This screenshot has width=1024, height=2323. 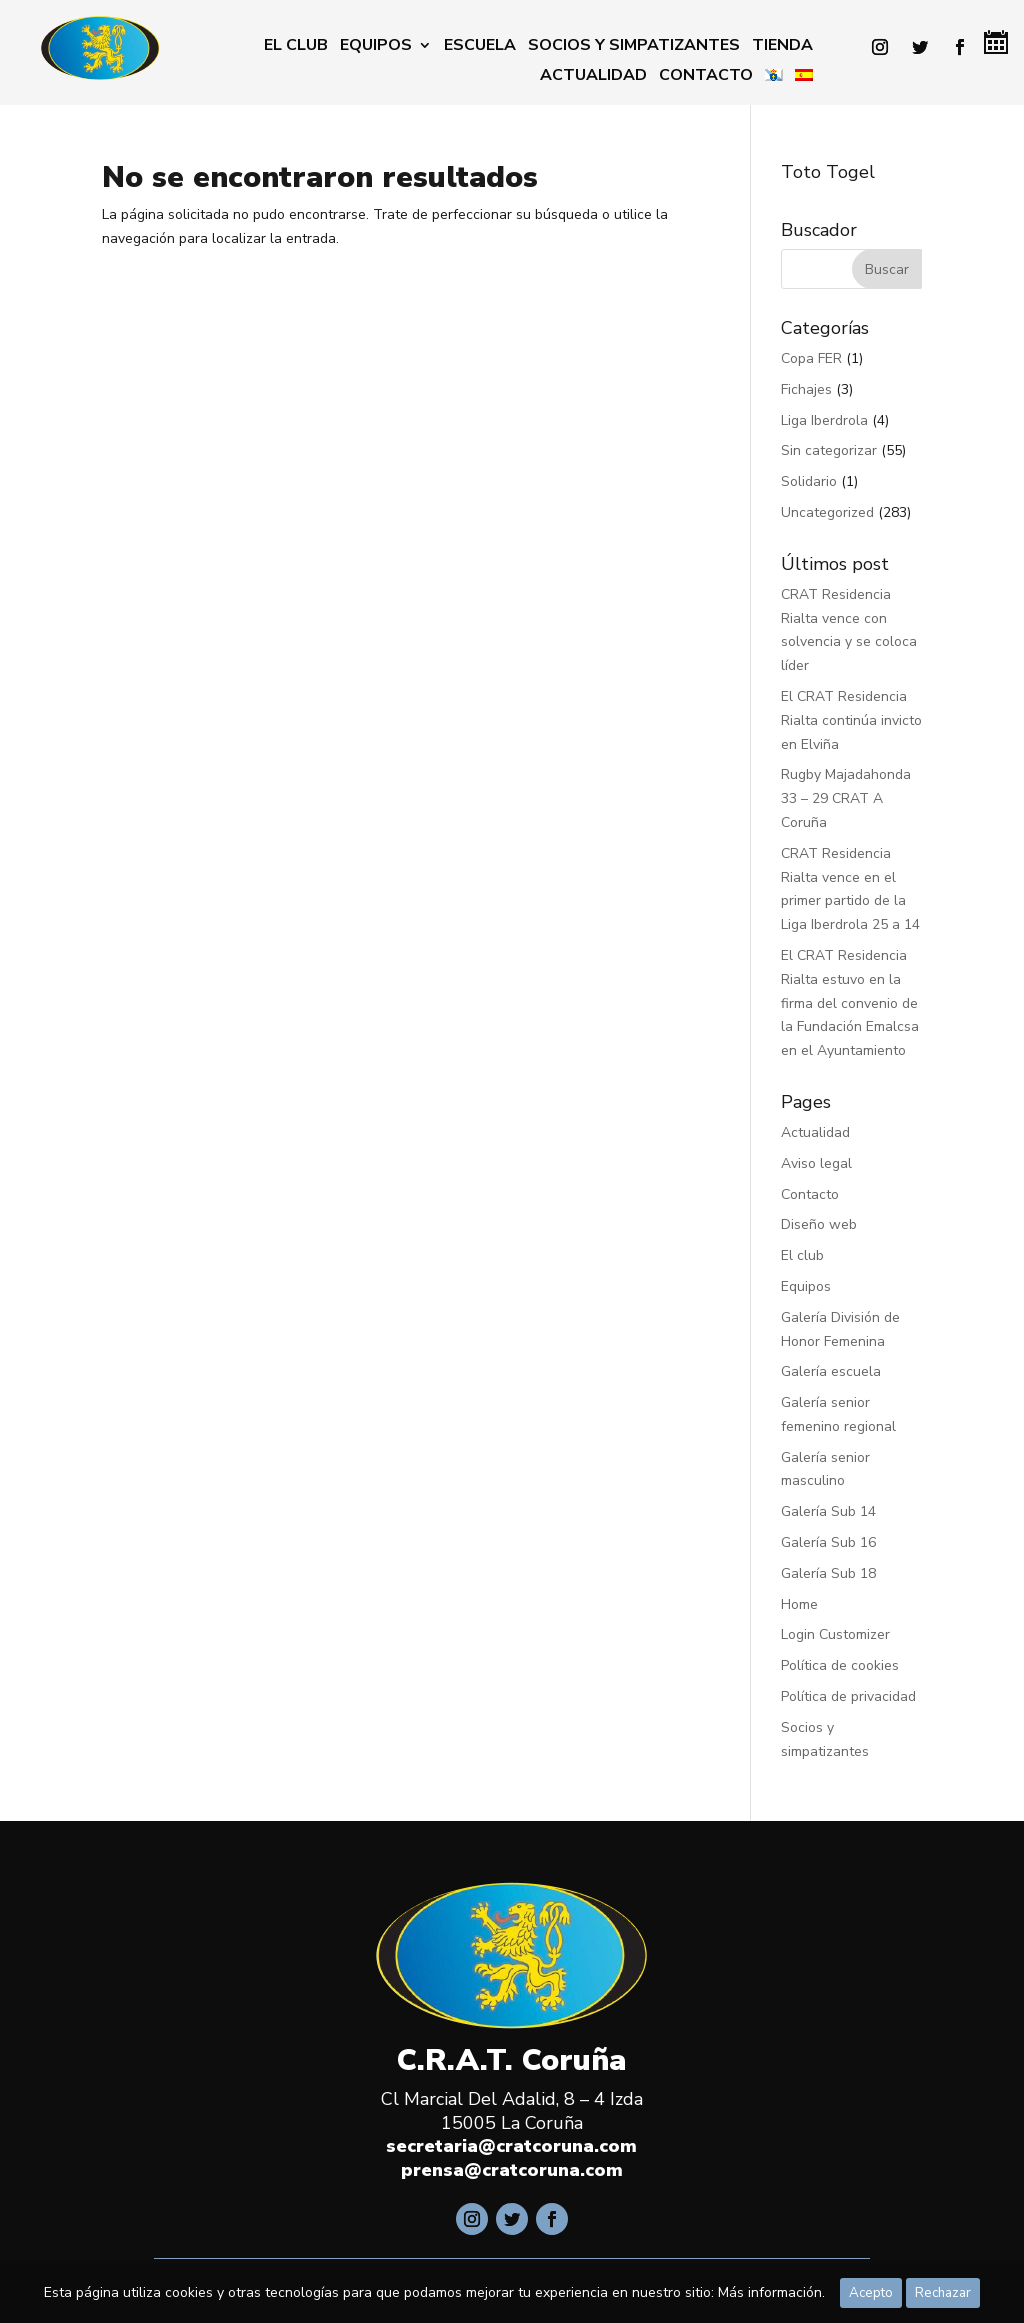 What do you see at coordinates (511, 2146) in the screenshot?
I see `secretaria@cratcoruna.com` at bounding box center [511, 2146].